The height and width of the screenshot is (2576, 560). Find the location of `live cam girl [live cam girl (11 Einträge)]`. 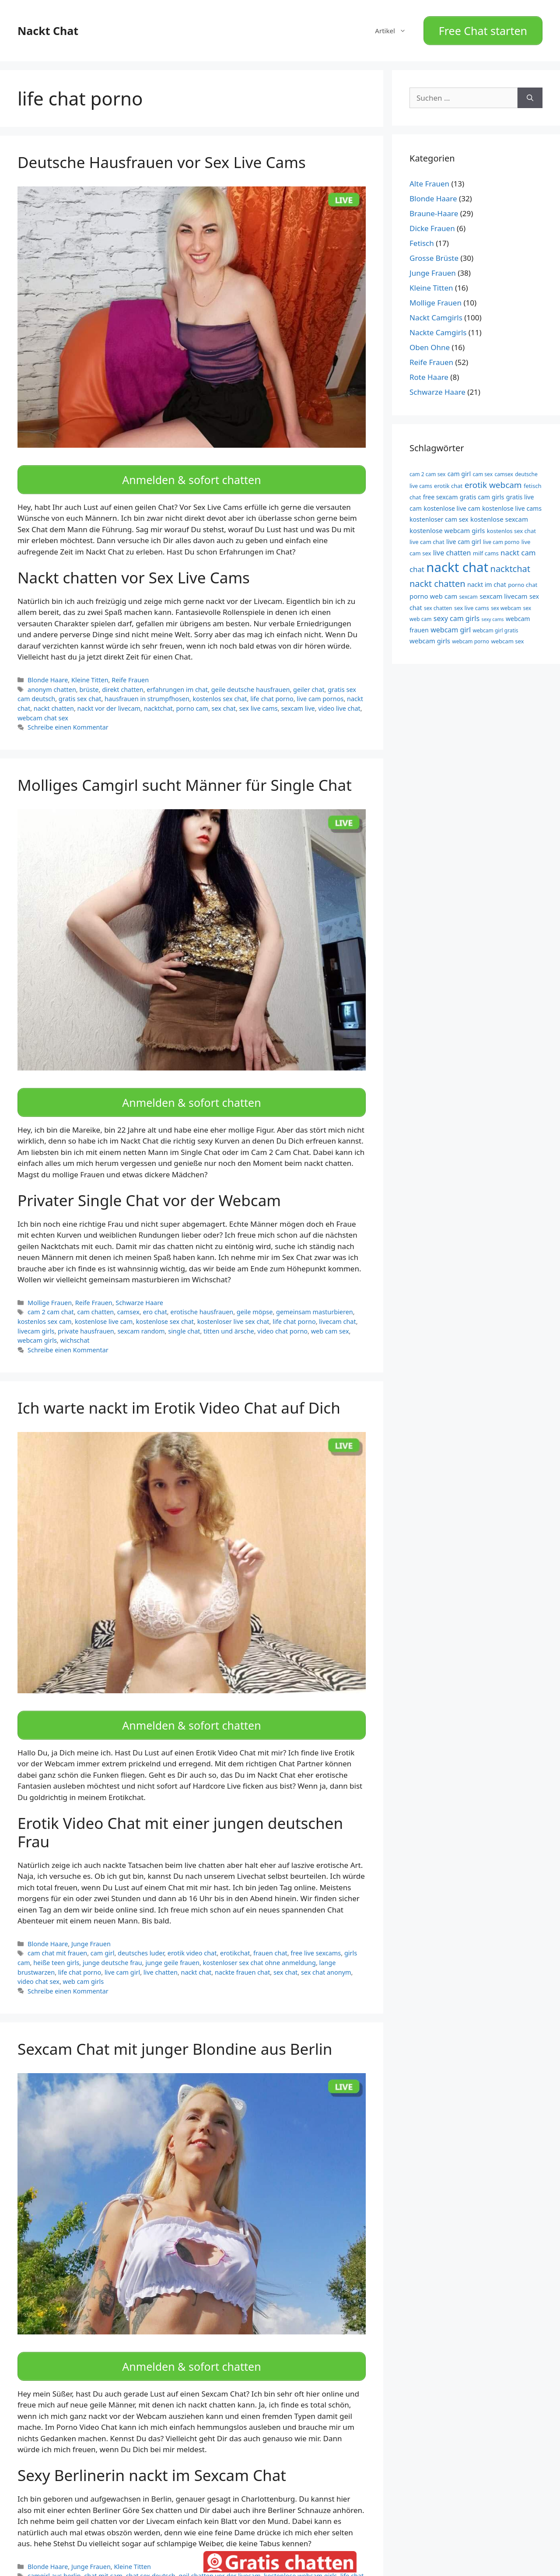

live cam girl [live cam girl (11 Einträge)] is located at coordinates (463, 537).